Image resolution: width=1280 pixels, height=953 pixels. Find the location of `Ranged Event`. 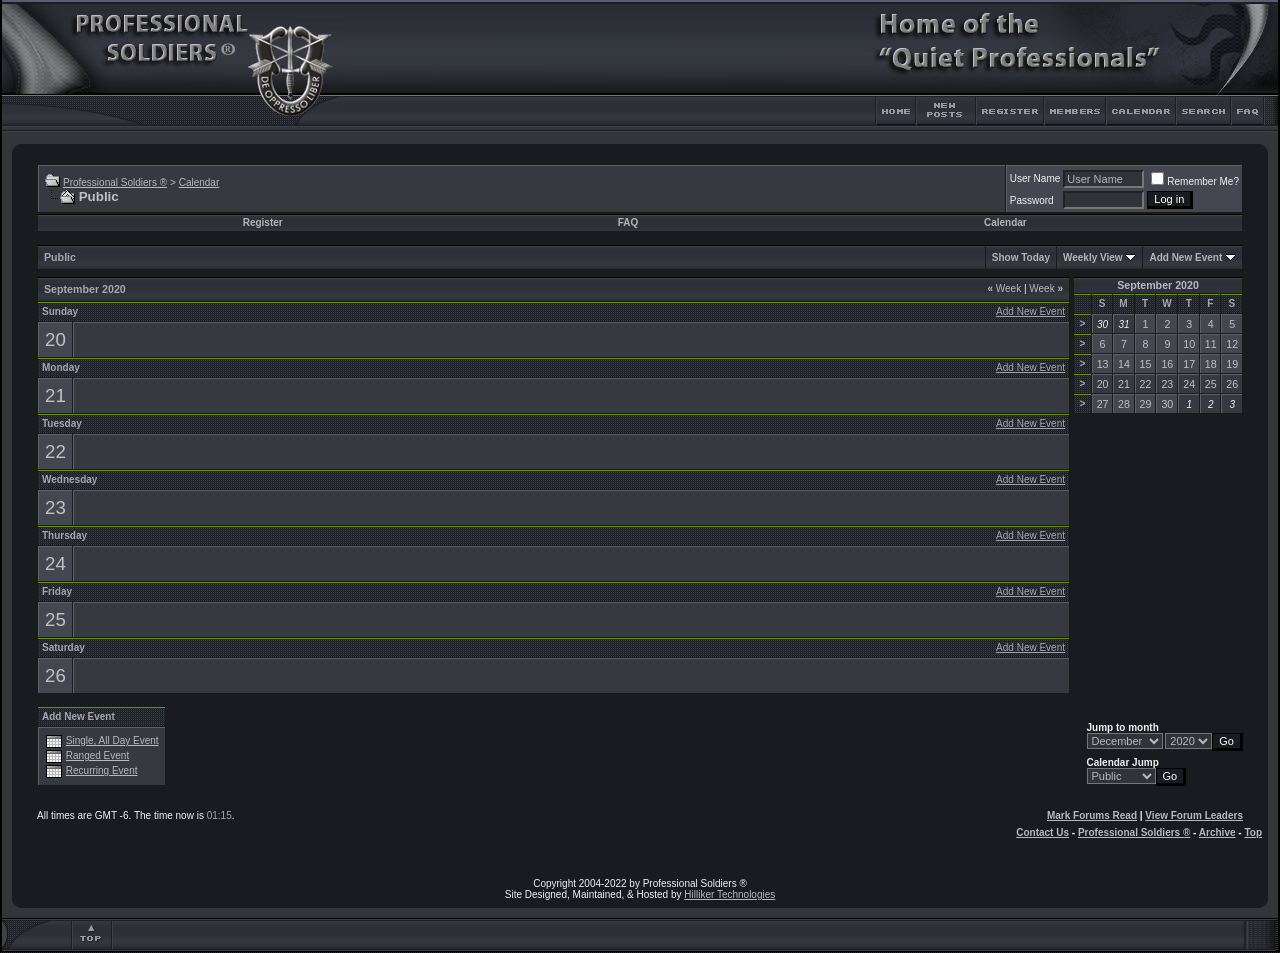

Ranged Event is located at coordinates (97, 755).